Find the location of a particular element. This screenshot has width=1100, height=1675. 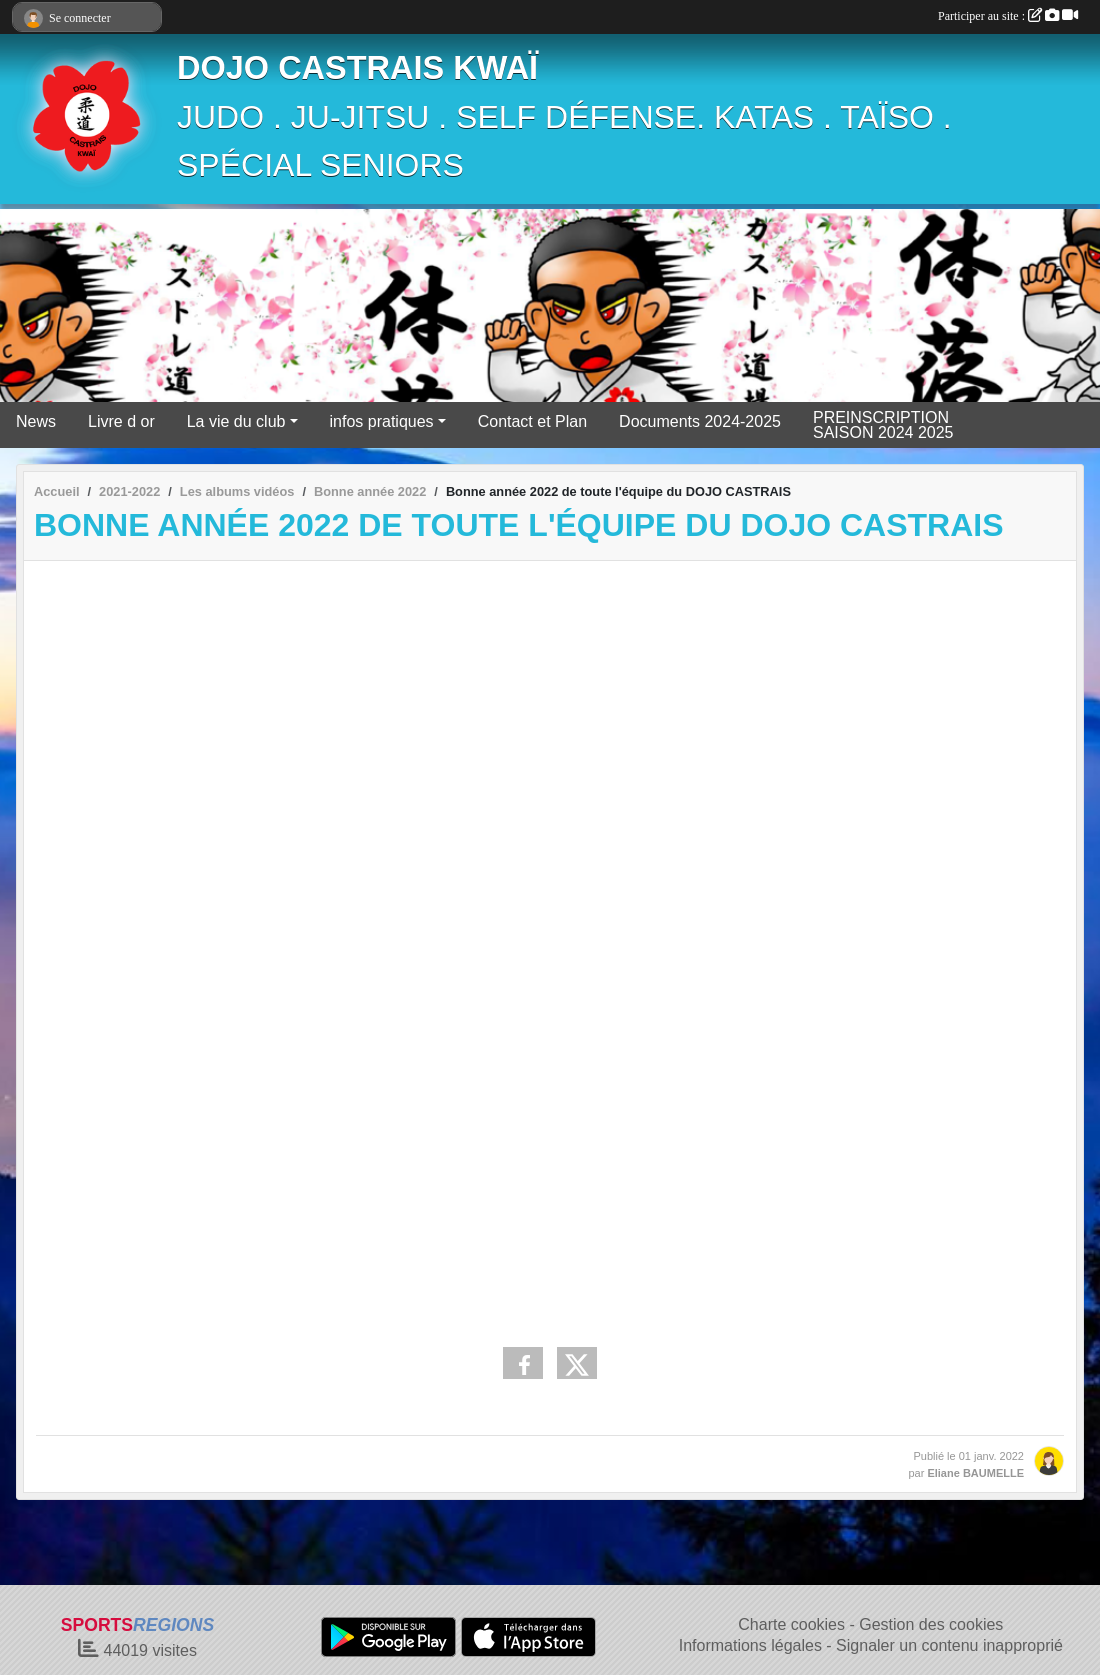

DOJO CASTRAIS KWAÏ is located at coordinates (357, 68).